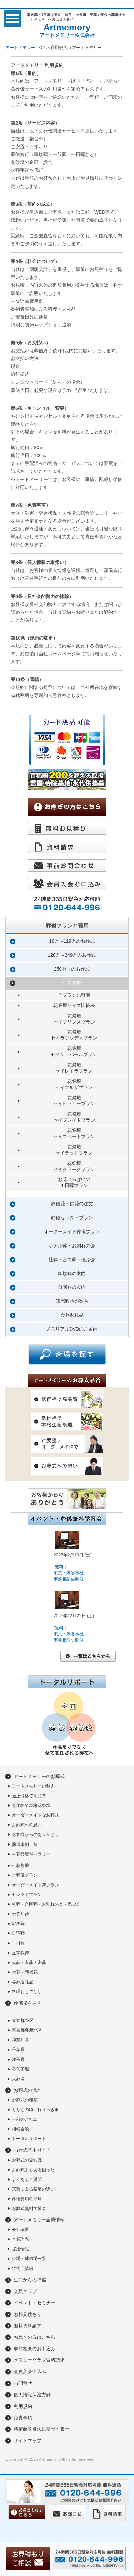 This screenshot has width=134, height=2576. I want to click on 採用情報, so click(20, 2248).